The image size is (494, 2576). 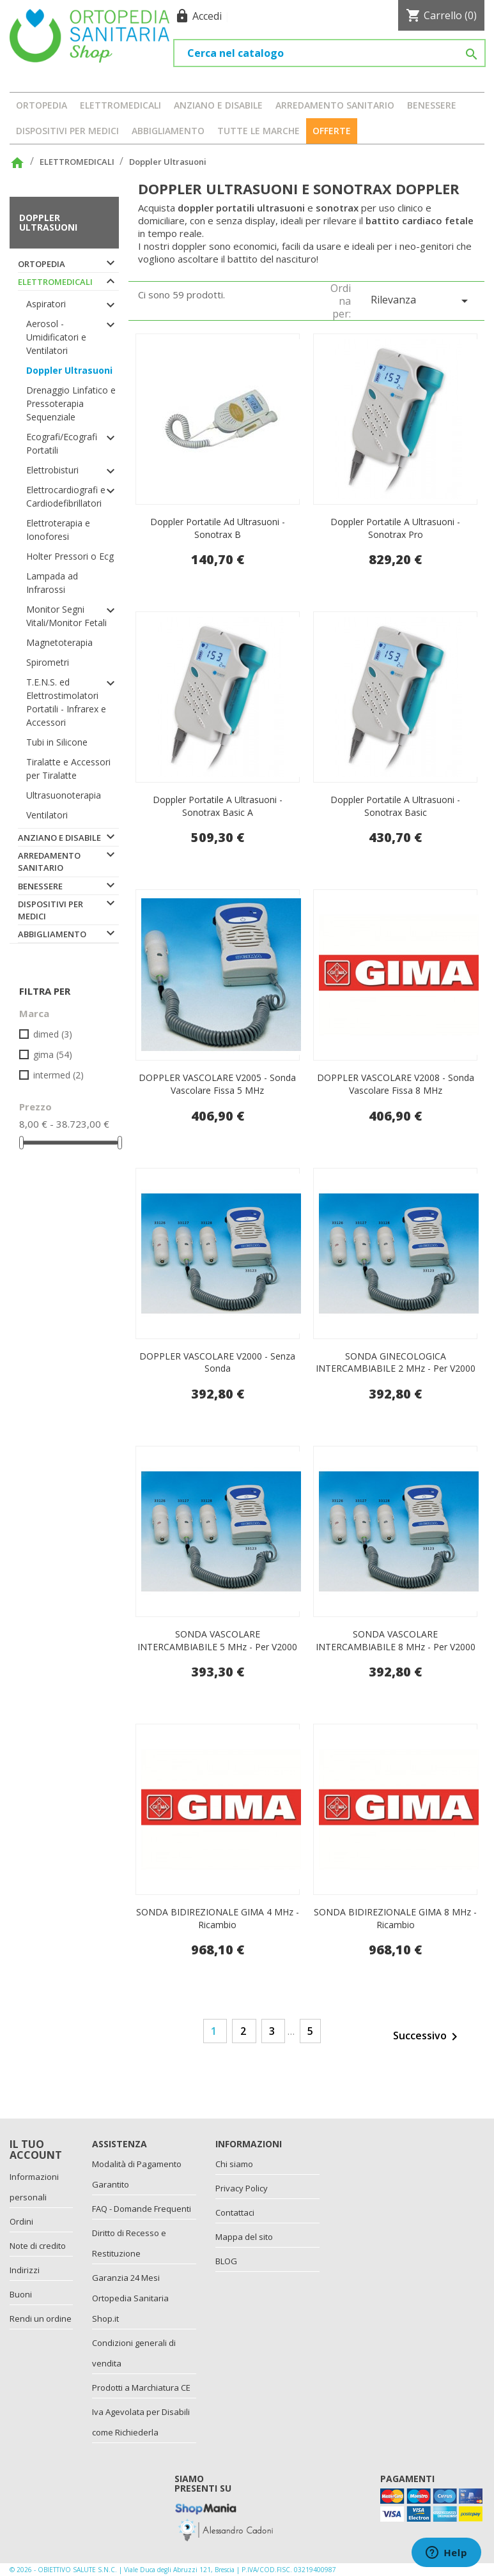 I want to click on Ultrasuonoterapia, so click(x=63, y=795).